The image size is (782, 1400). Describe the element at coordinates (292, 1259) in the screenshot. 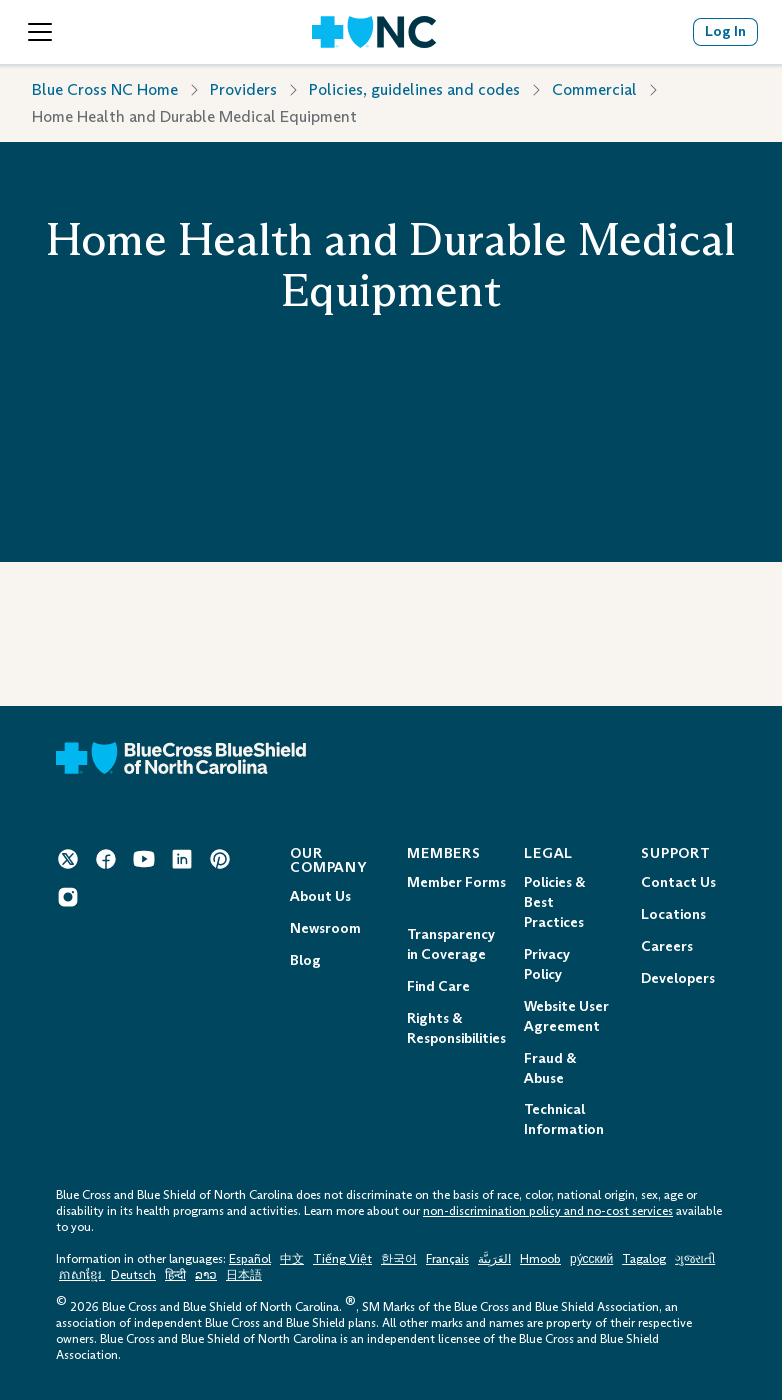

I see `中文` at that location.